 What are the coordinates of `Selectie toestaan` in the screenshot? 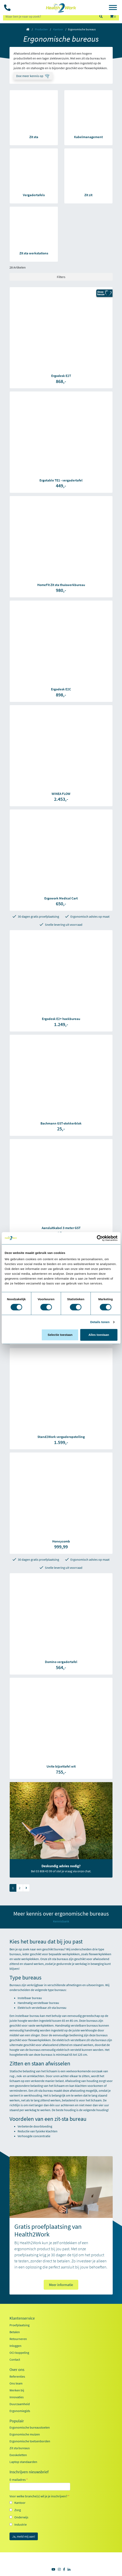 It's located at (60, 1334).